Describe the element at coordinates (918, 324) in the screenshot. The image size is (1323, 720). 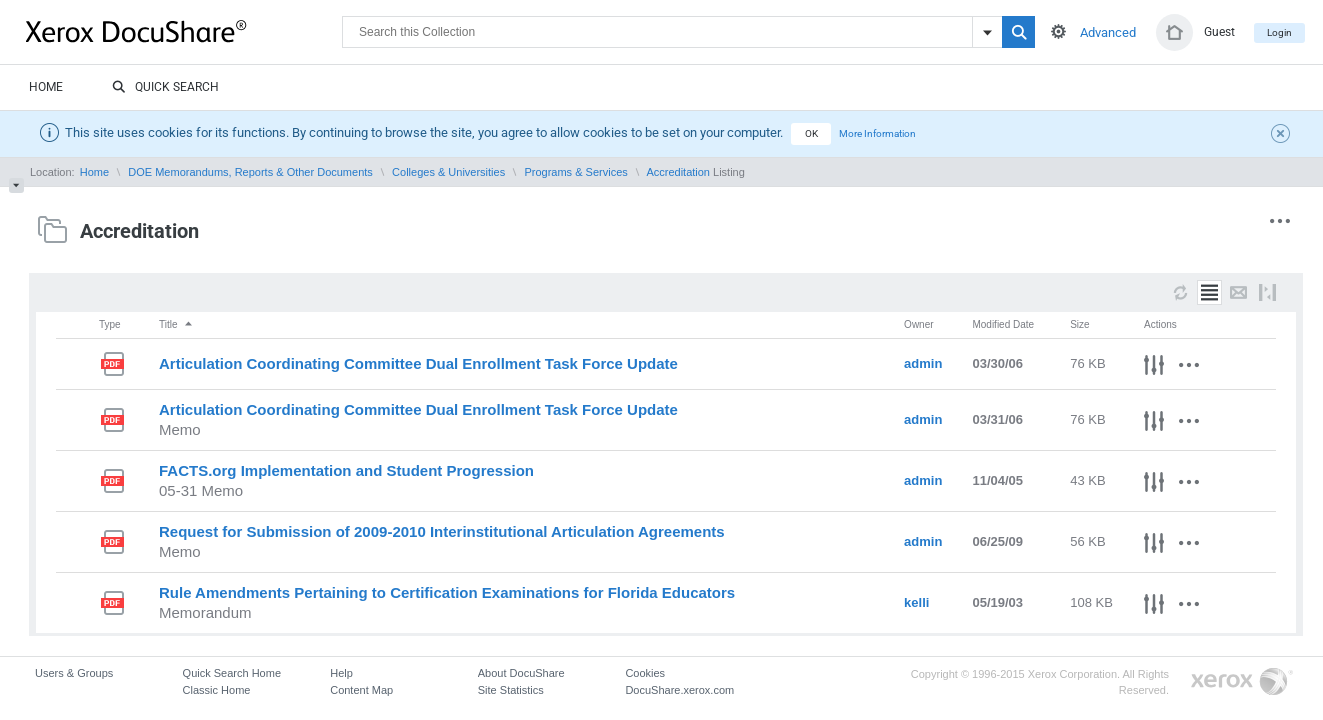
I see `Owner` at that location.